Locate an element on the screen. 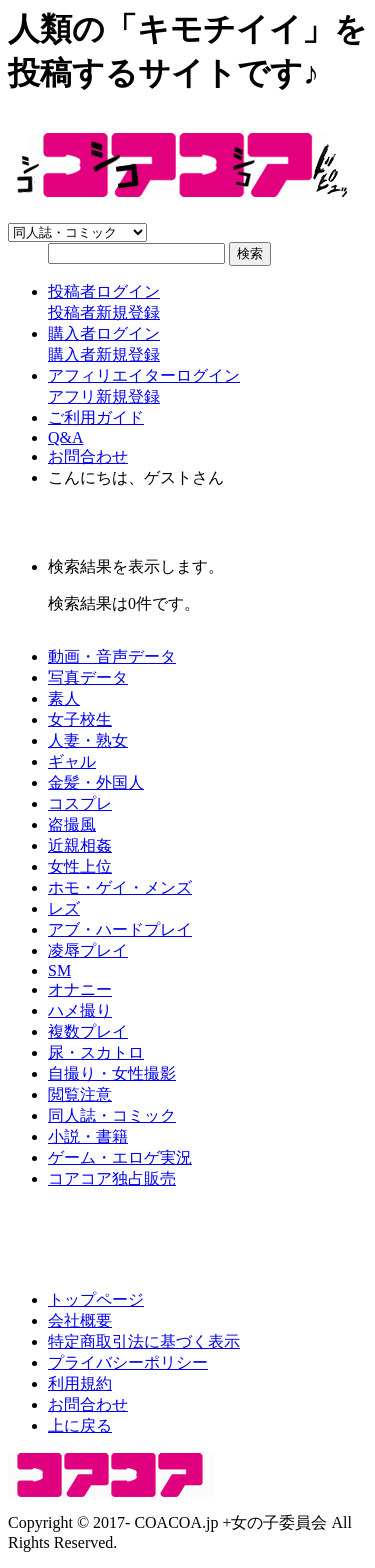 This screenshot has height=1568, width=375. 投稿者ログイン is located at coordinates (104, 291).